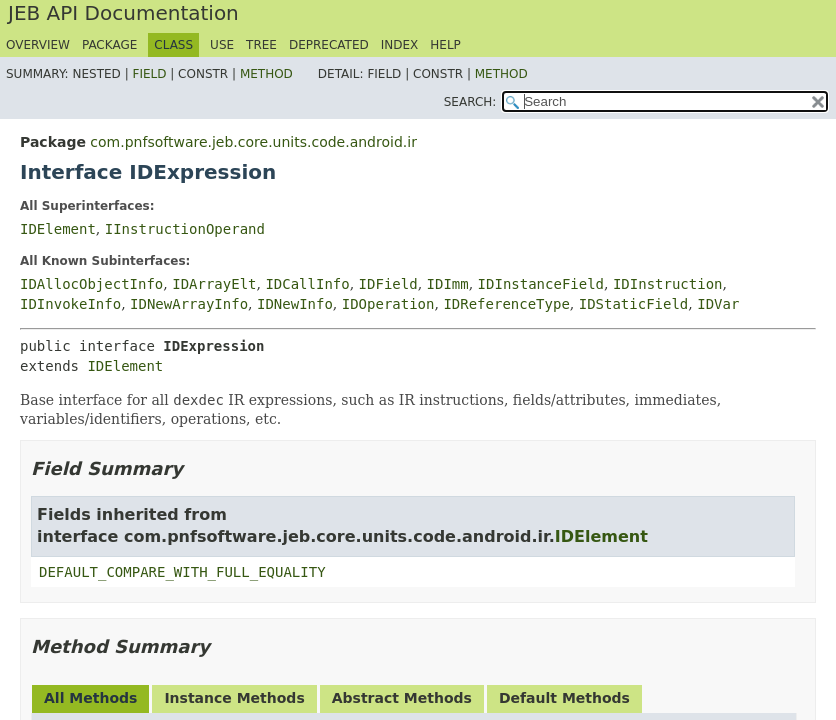 This screenshot has height=720, width=836. I want to click on Abstract Methods [tab], so click(402, 698).